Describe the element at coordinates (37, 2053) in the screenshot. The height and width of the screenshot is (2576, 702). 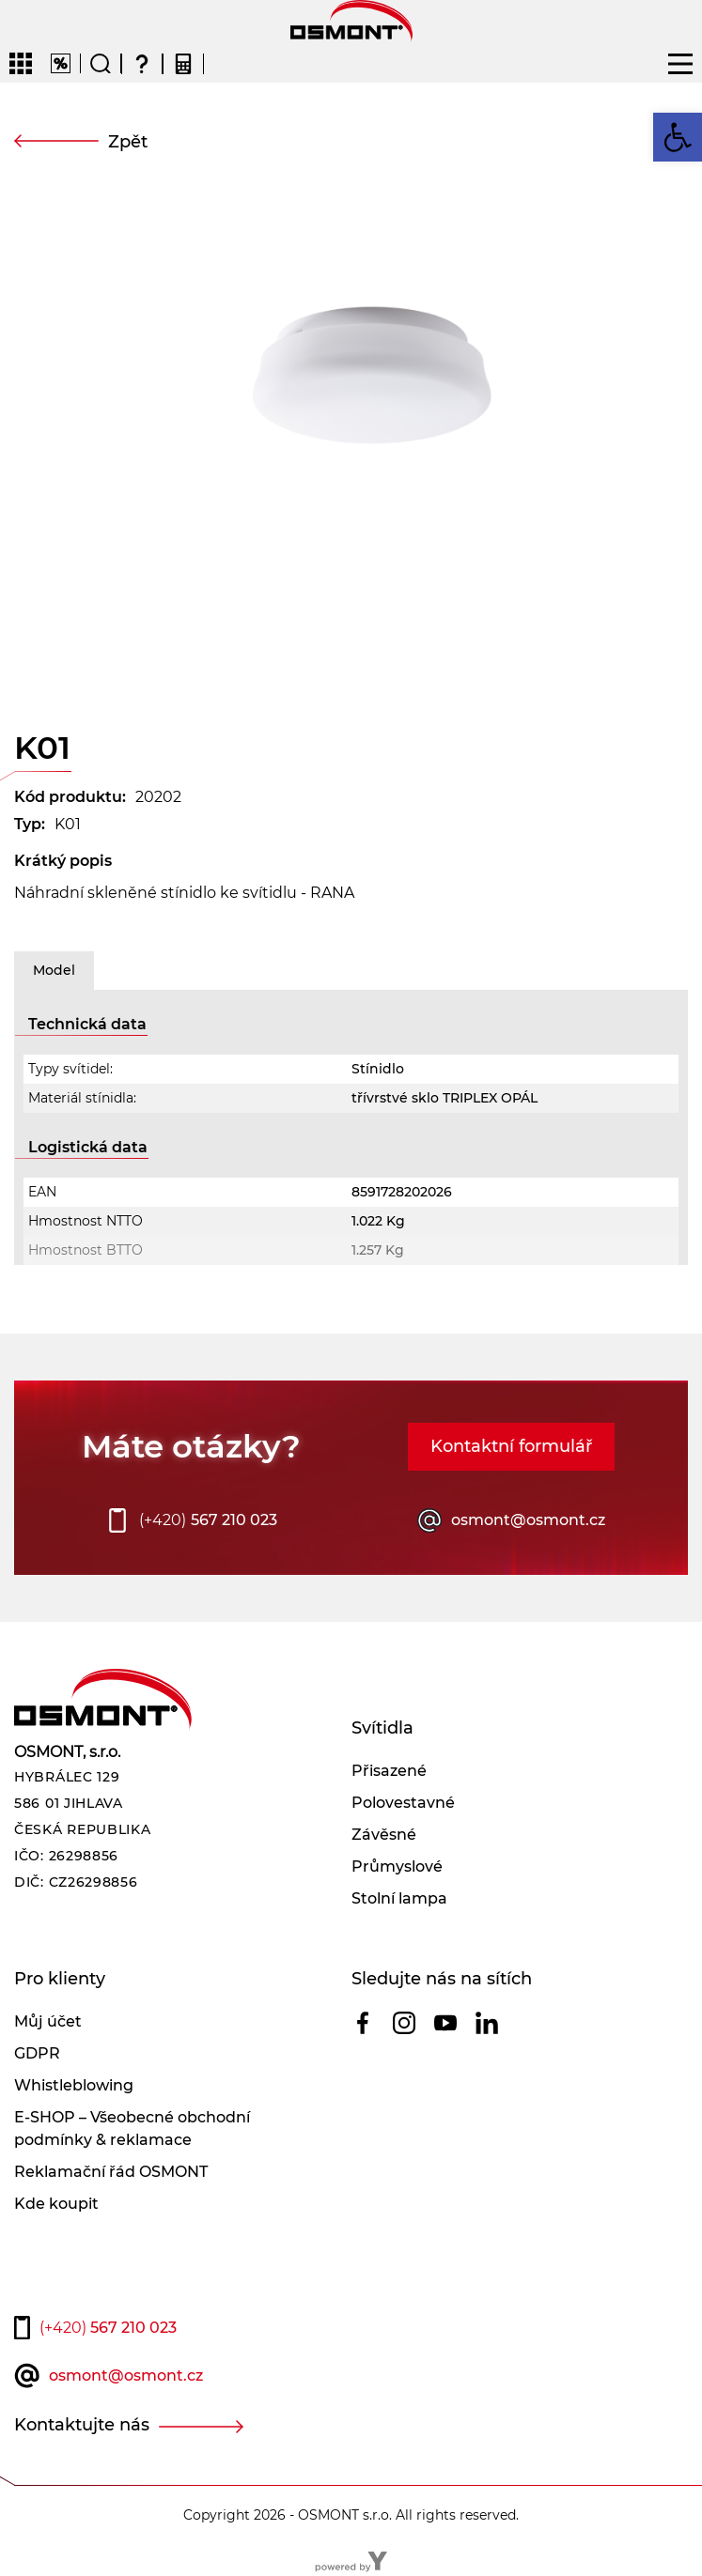
I see `GDPR` at that location.